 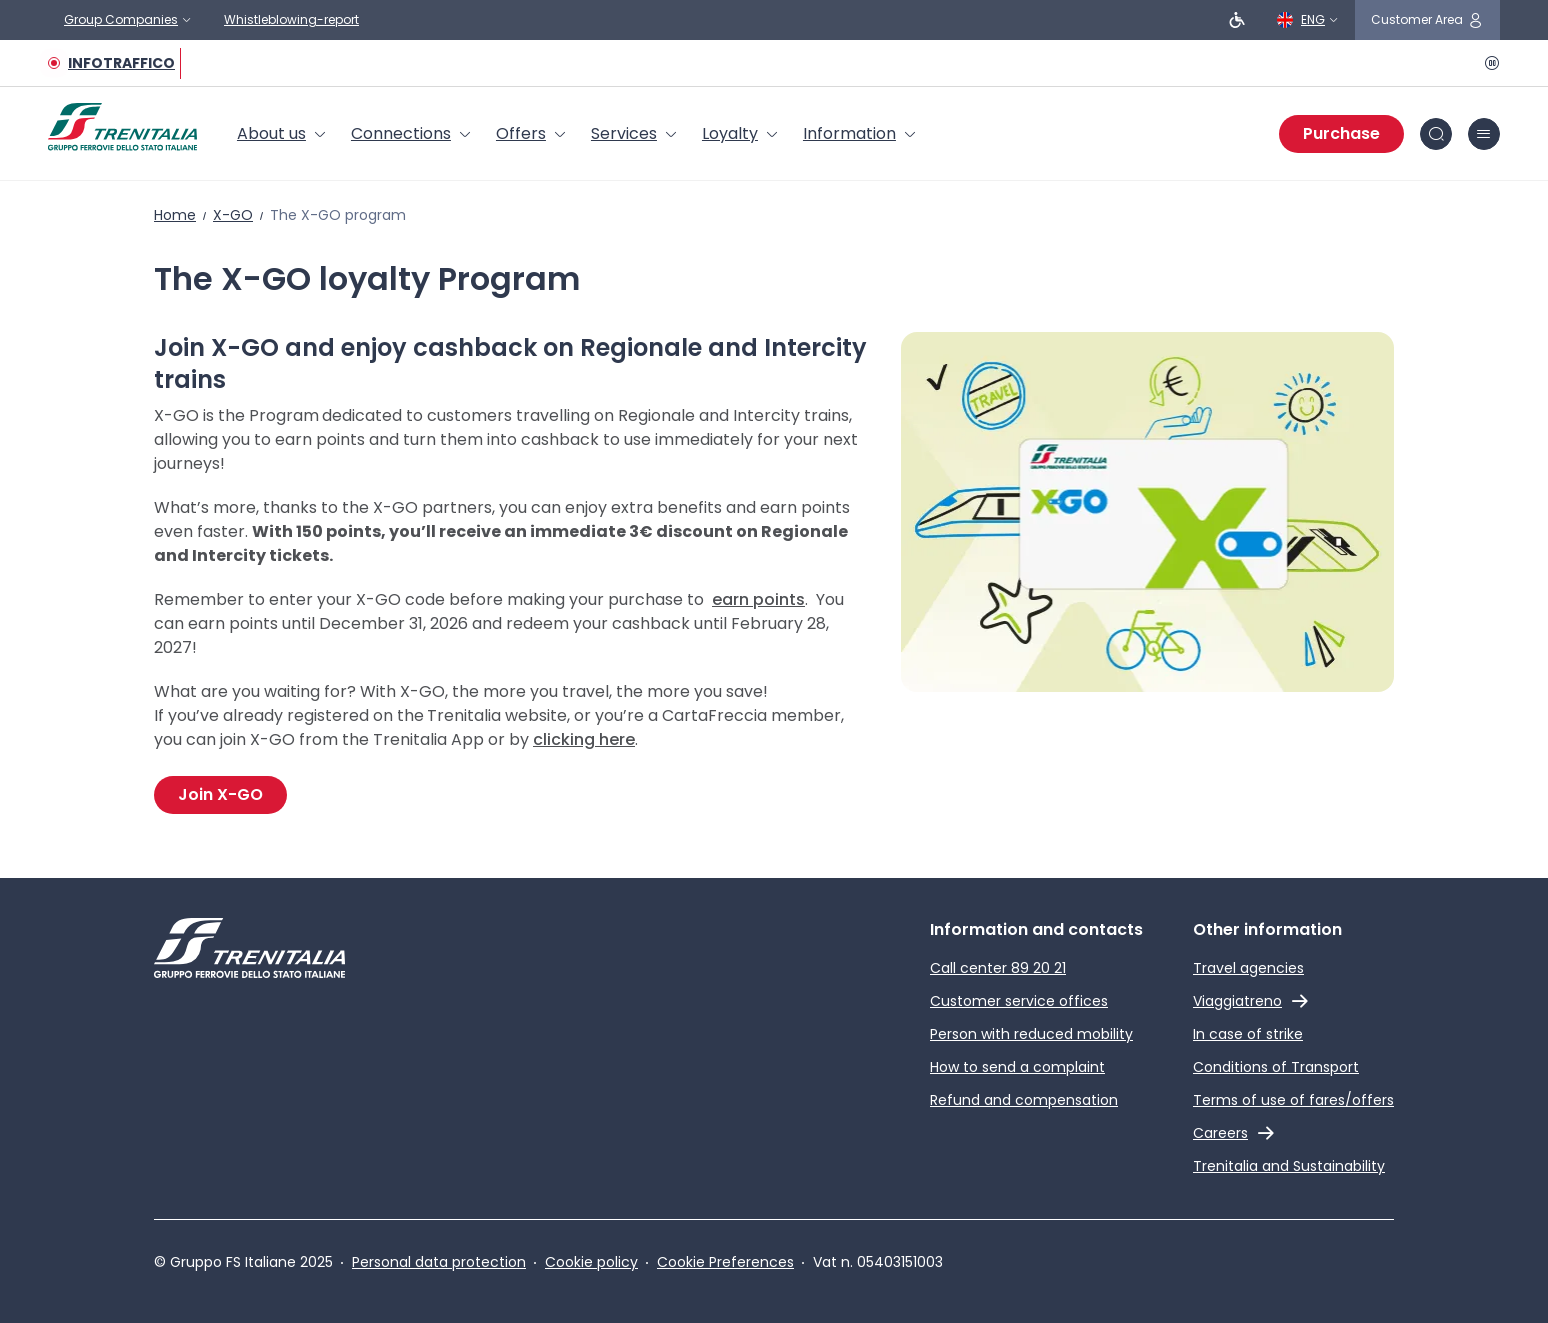 I want to click on Cookie Preferences, so click(x=725, y=1262).